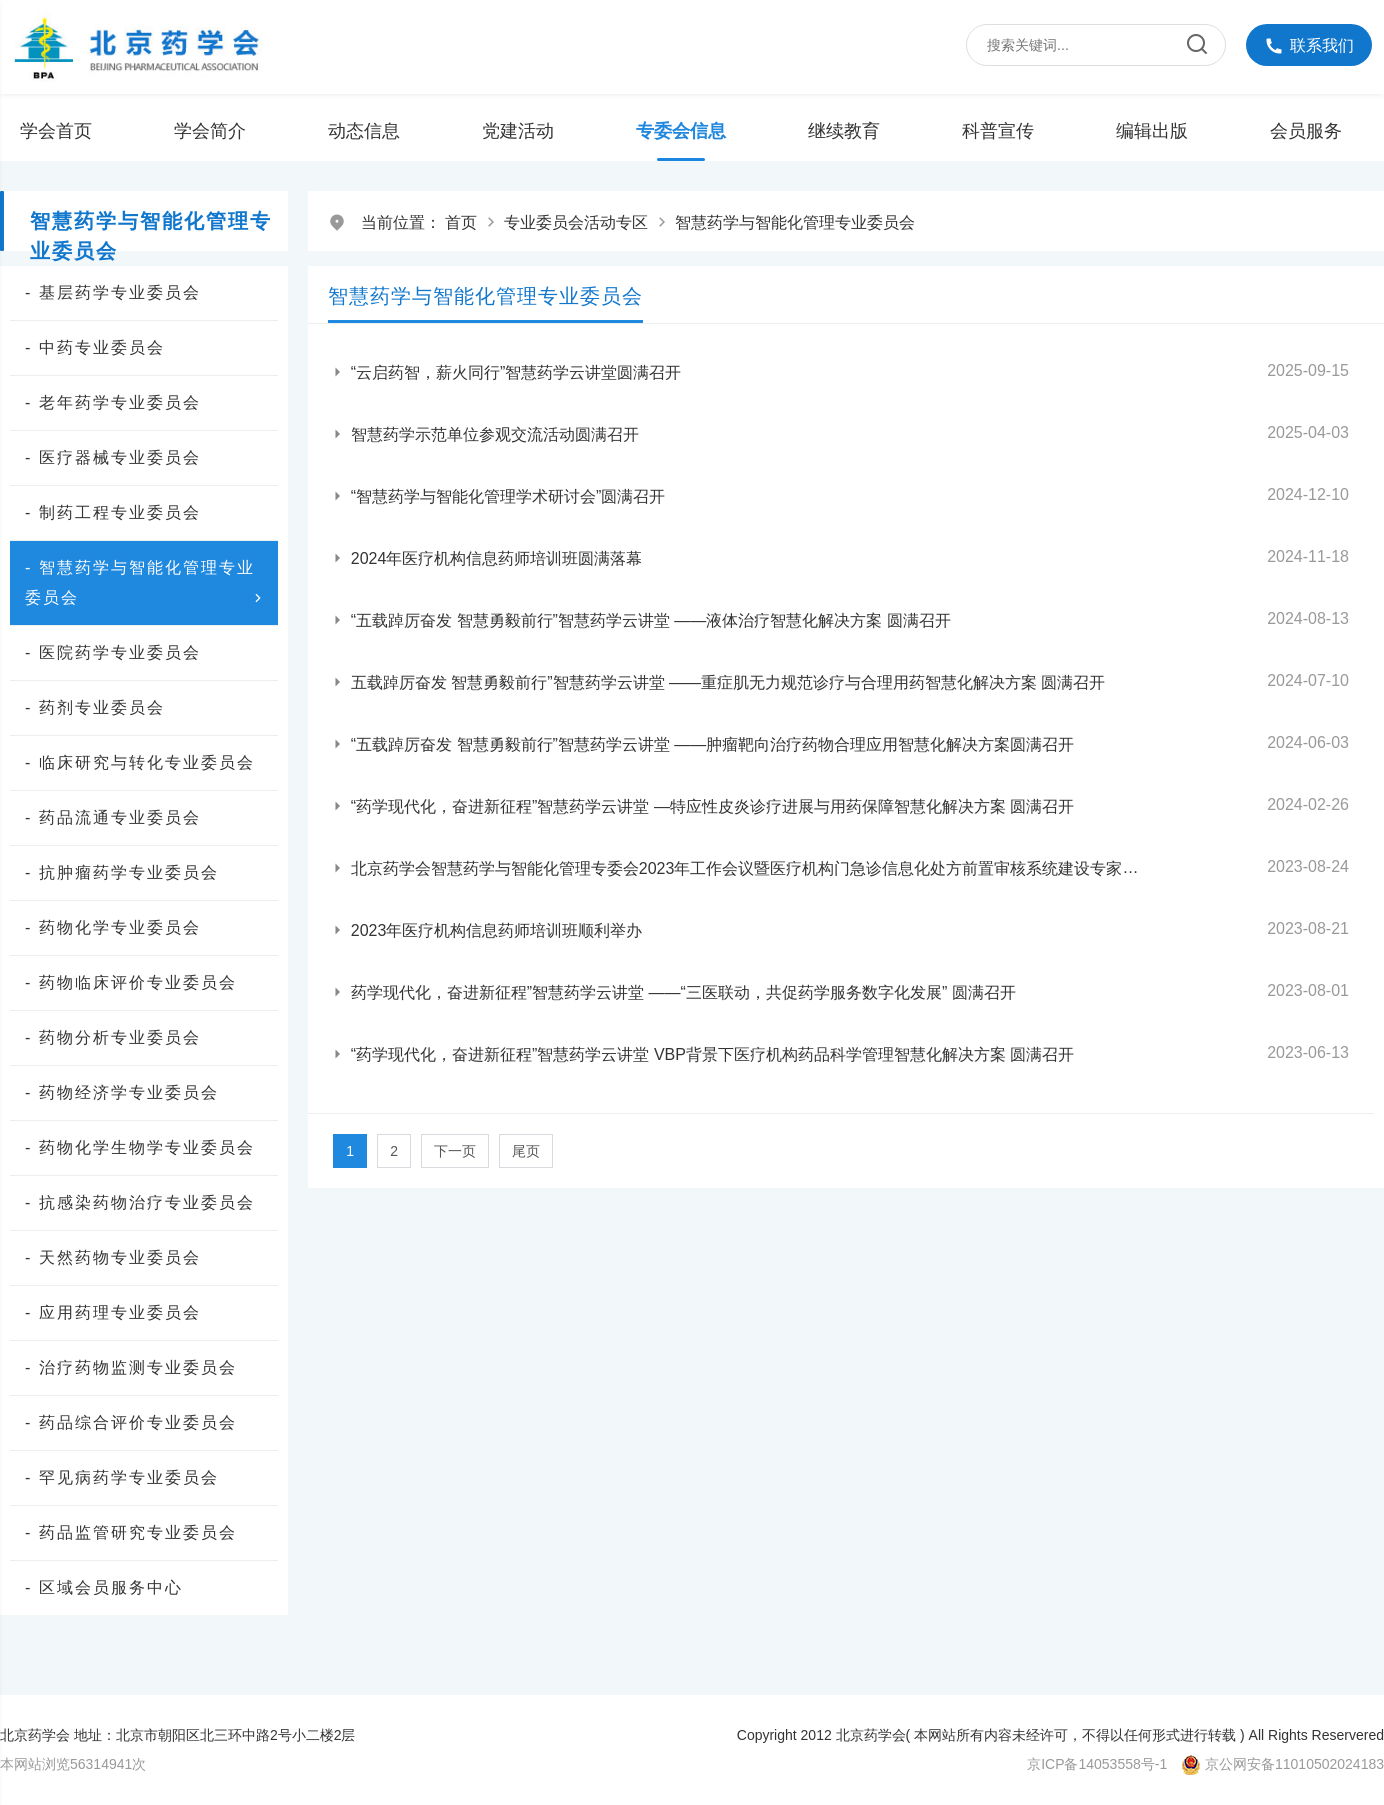  Describe the element at coordinates (795, 222) in the screenshot. I see `智慧药学与智能化管理专业委员会` at that location.